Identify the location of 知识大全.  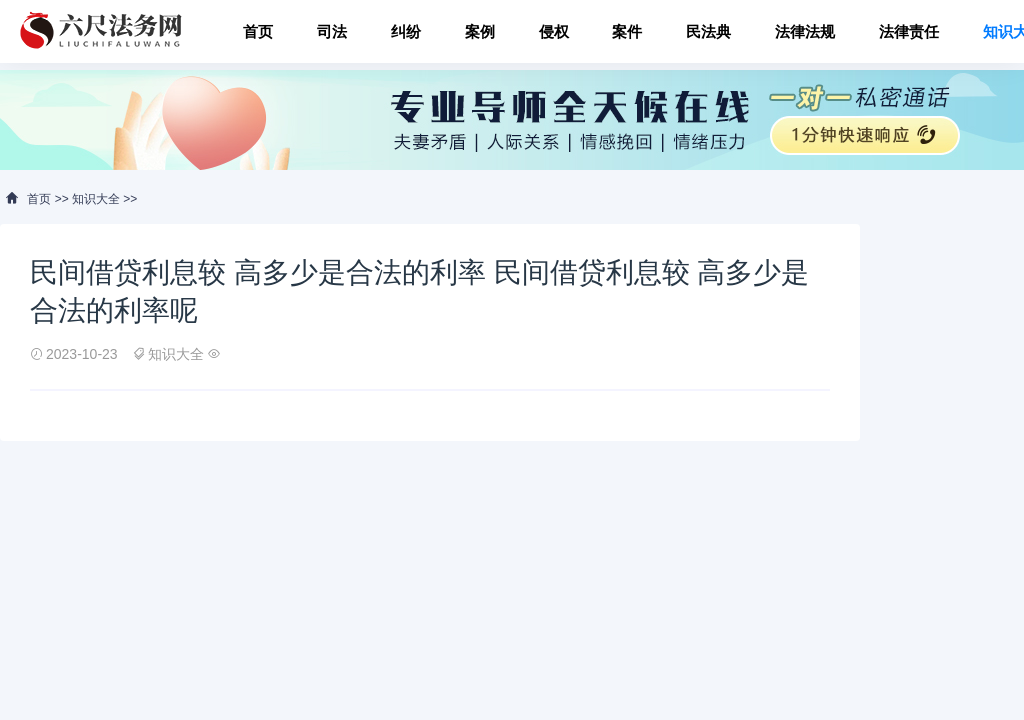
(96, 199).